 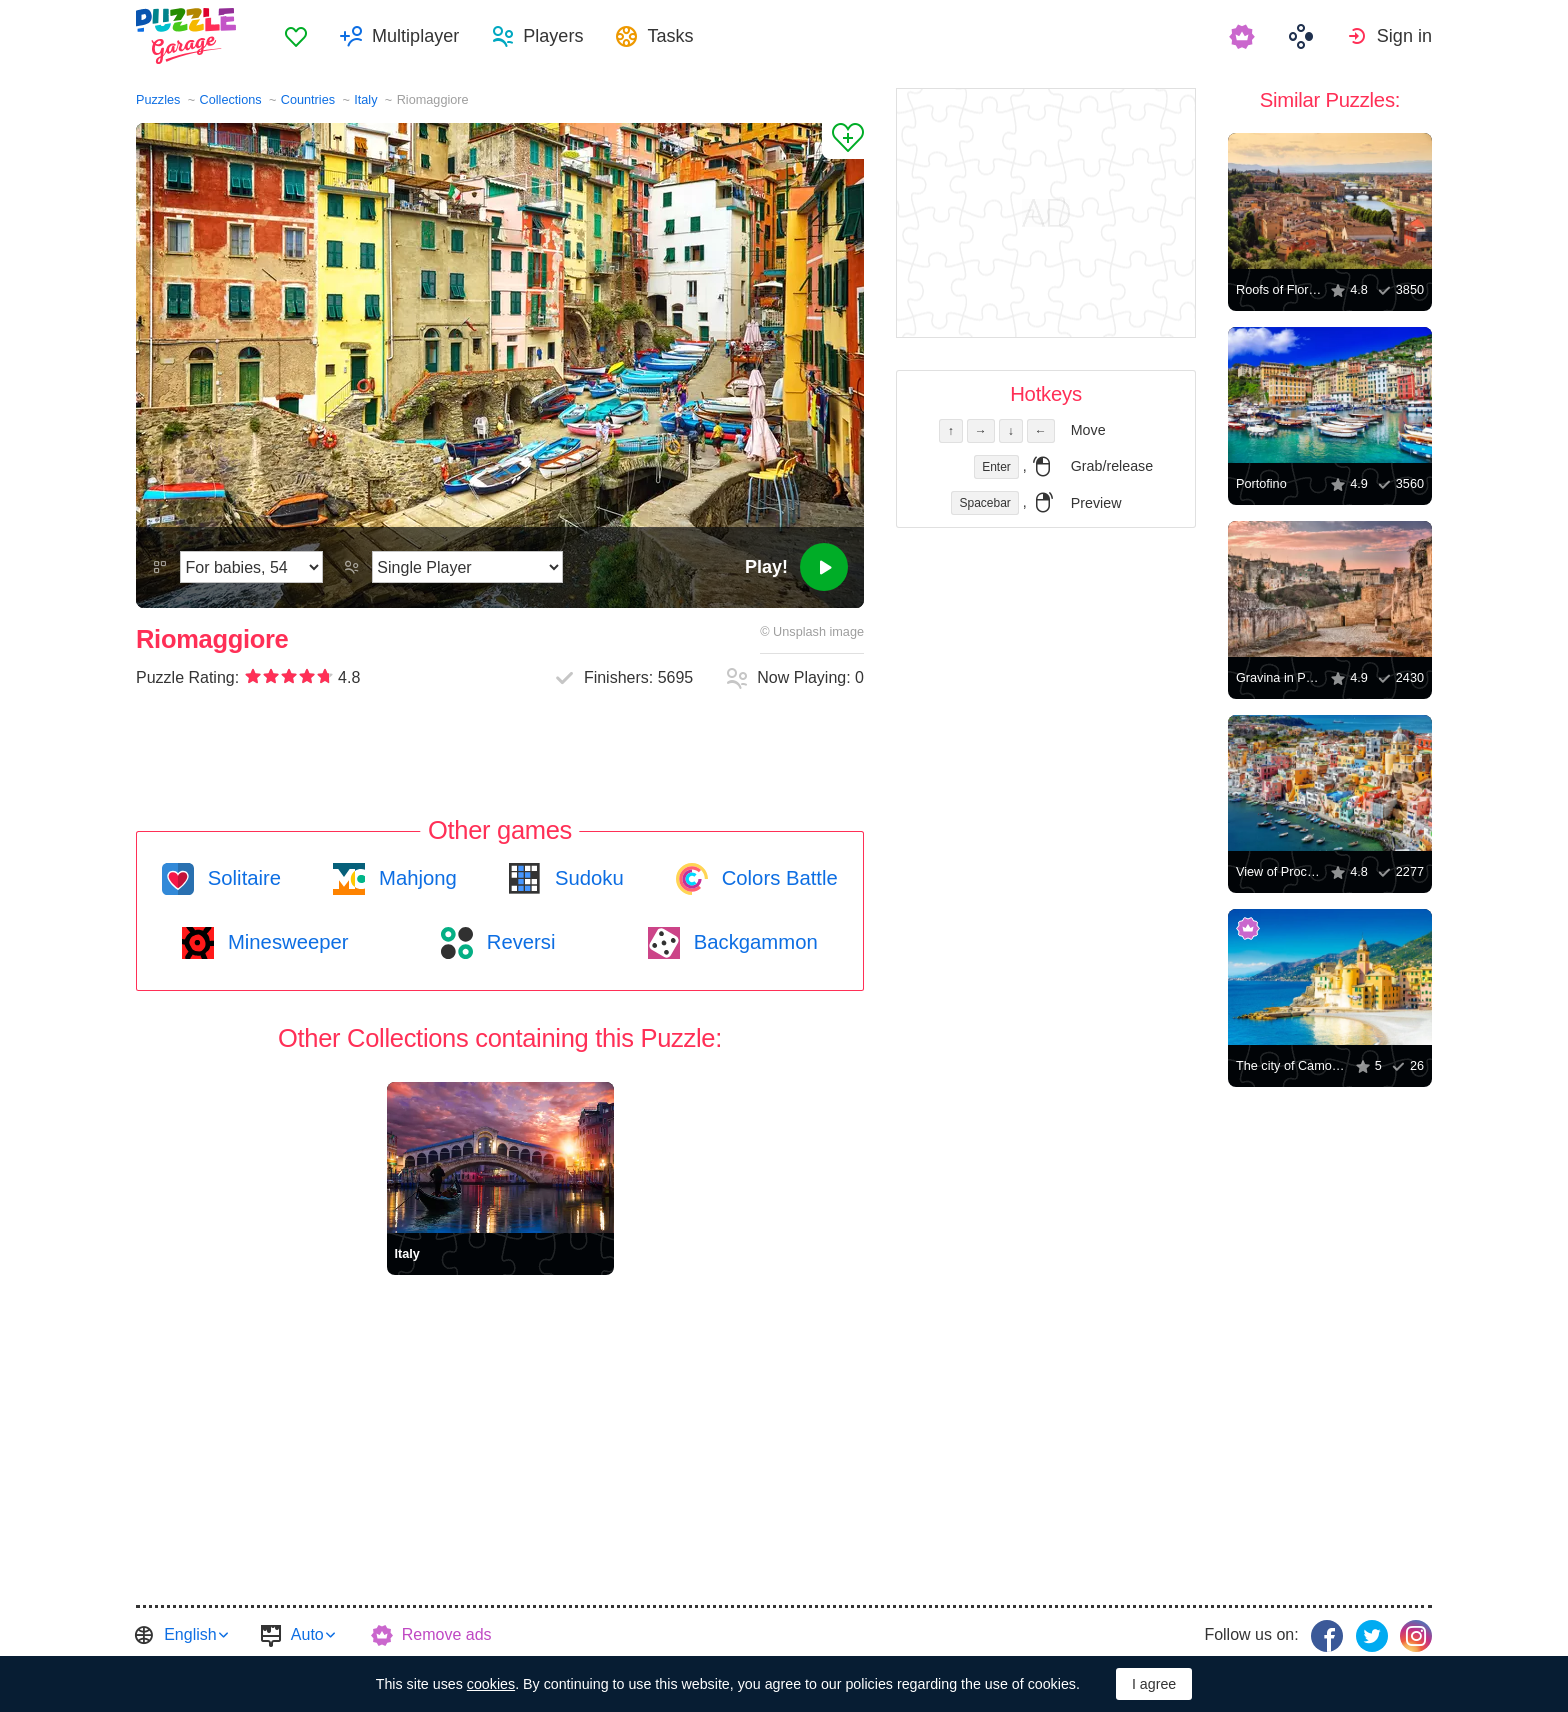 What do you see at coordinates (241, 878) in the screenshot?
I see `Solitaire` at bounding box center [241, 878].